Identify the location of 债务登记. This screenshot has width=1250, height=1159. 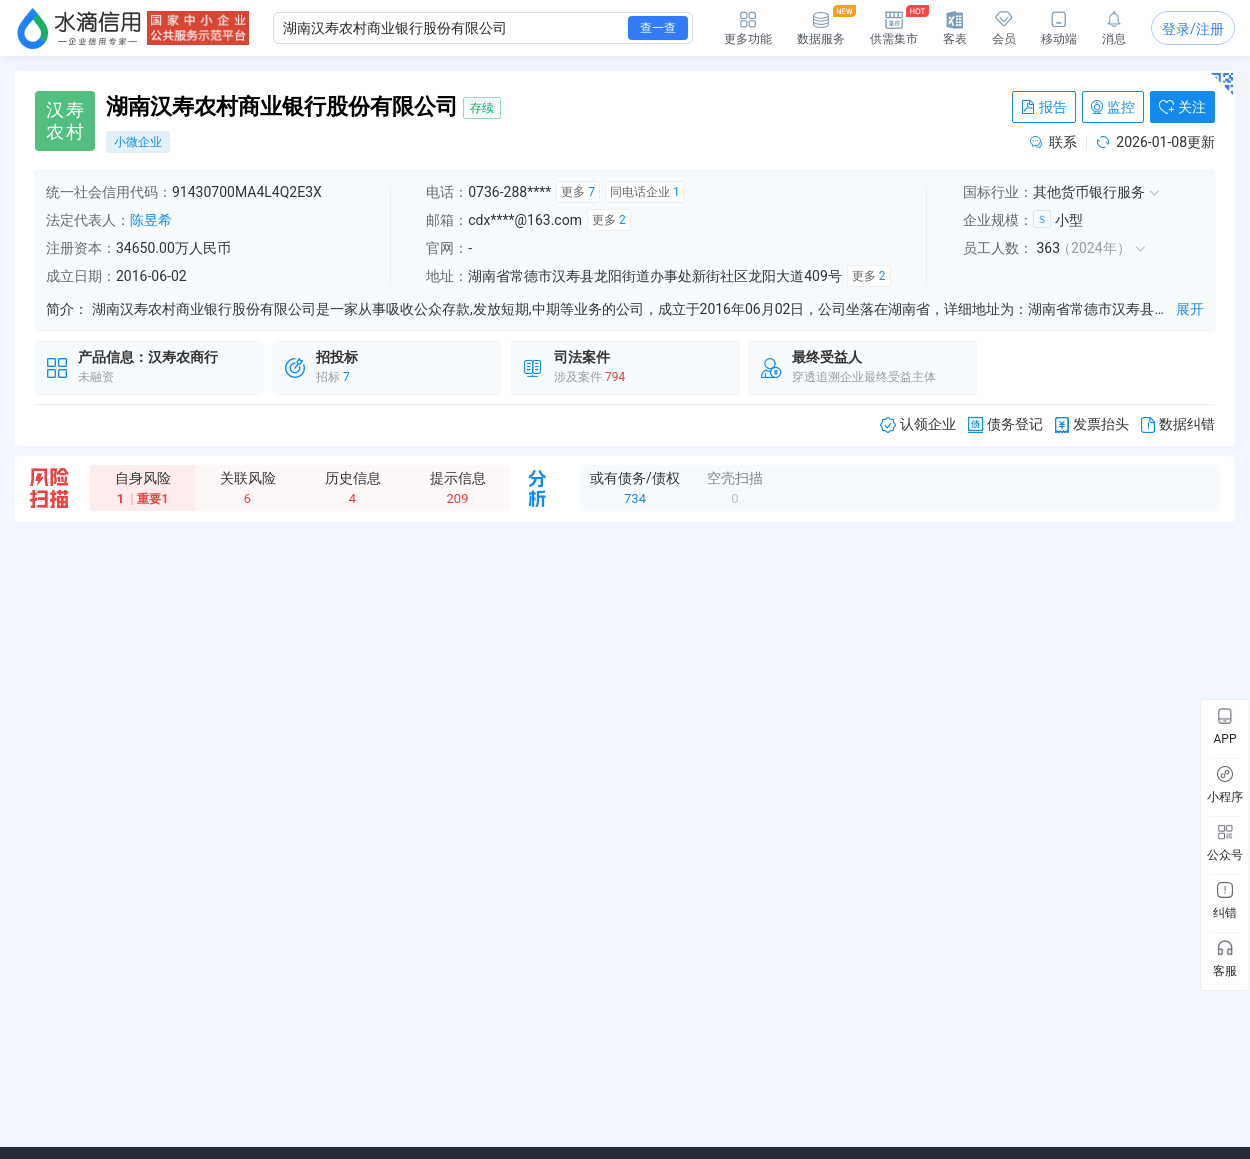
(1005, 424).